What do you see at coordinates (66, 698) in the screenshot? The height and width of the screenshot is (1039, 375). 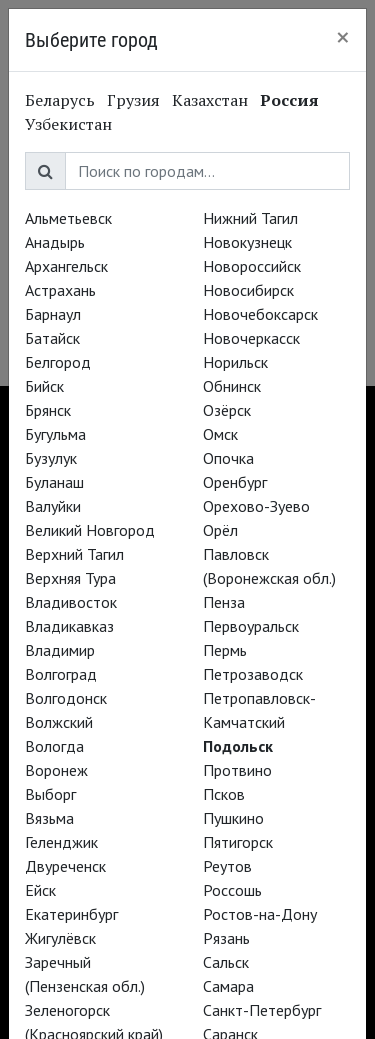 I see `Волгодонск` at bounding box center [66, 698].